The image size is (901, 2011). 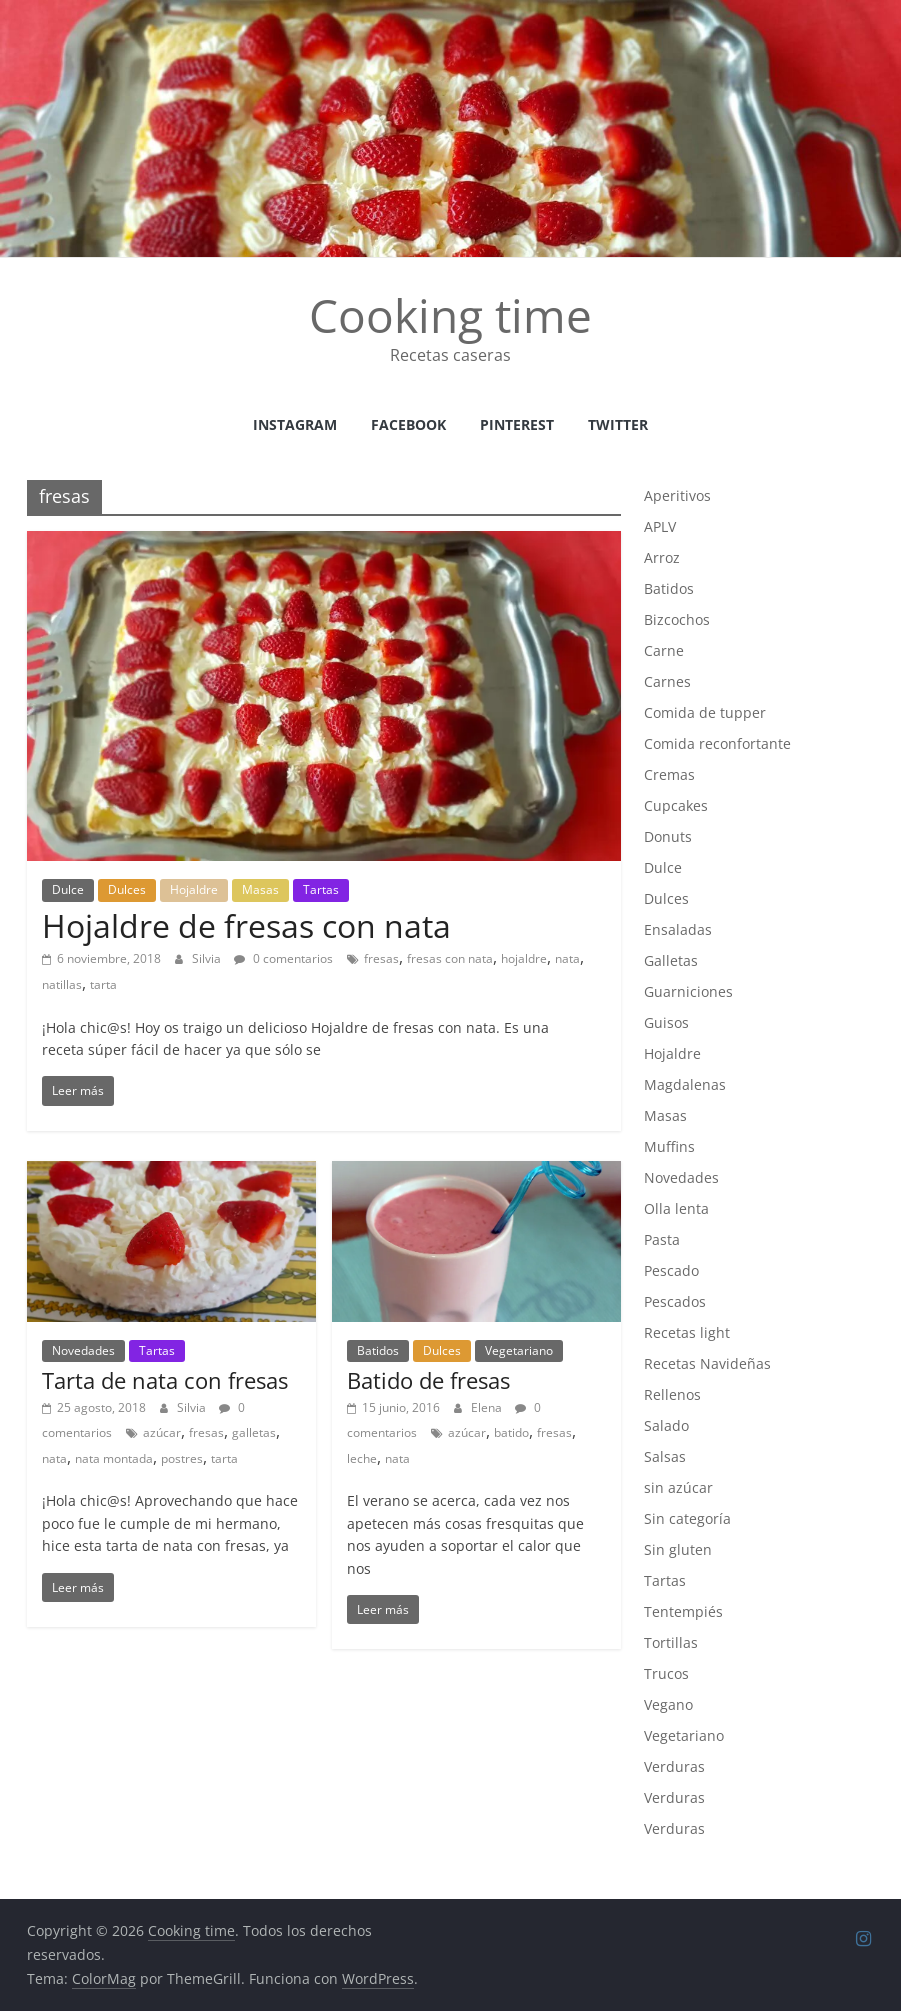 What do you see at coordinates (671, 960) in the screenshot?
I see `Galletas` at bounding box center [671, 960].